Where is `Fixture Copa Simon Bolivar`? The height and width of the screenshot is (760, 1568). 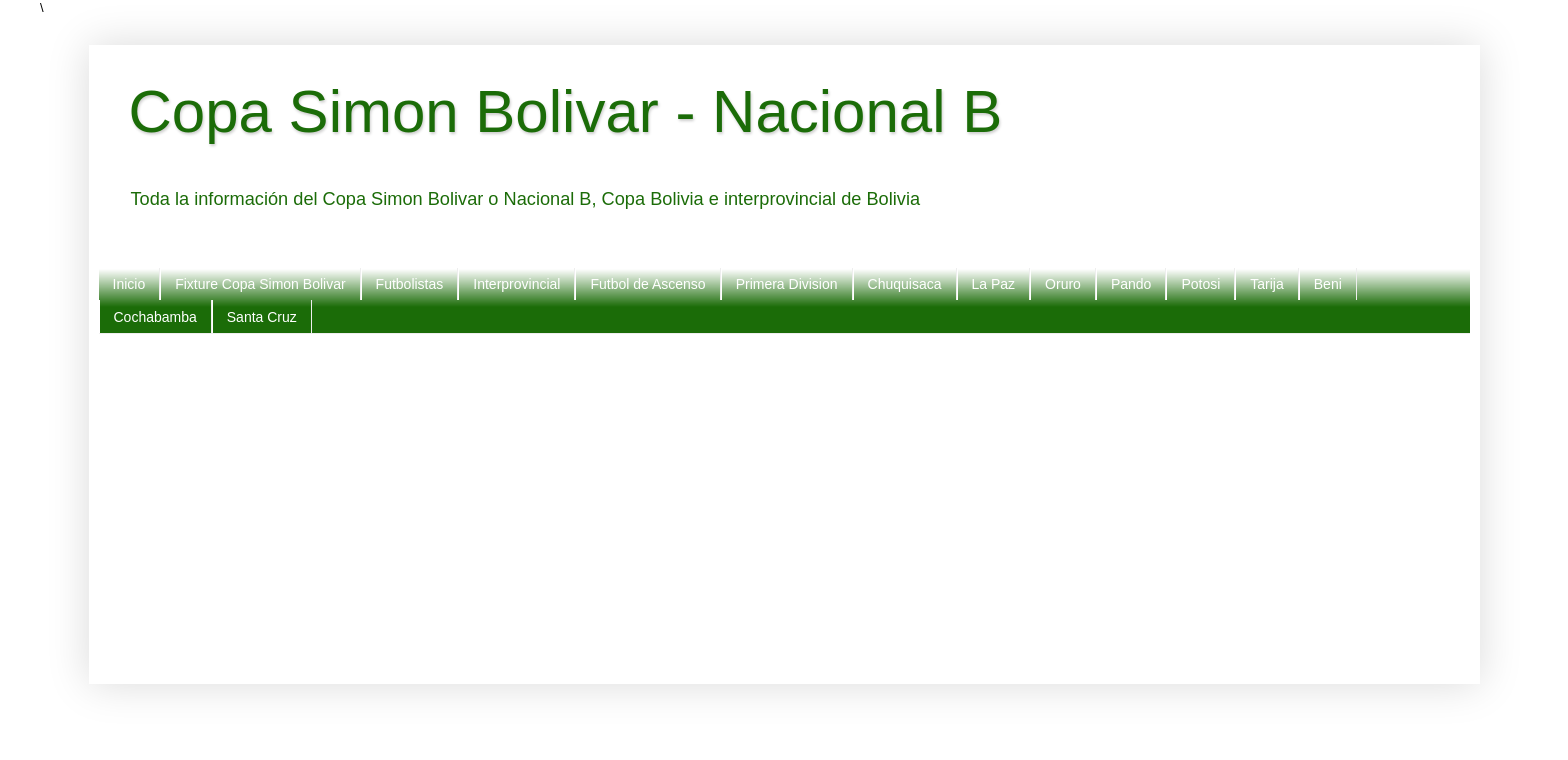 Fixture Copa Simon Bolivar is located at coordinates (260, 284).